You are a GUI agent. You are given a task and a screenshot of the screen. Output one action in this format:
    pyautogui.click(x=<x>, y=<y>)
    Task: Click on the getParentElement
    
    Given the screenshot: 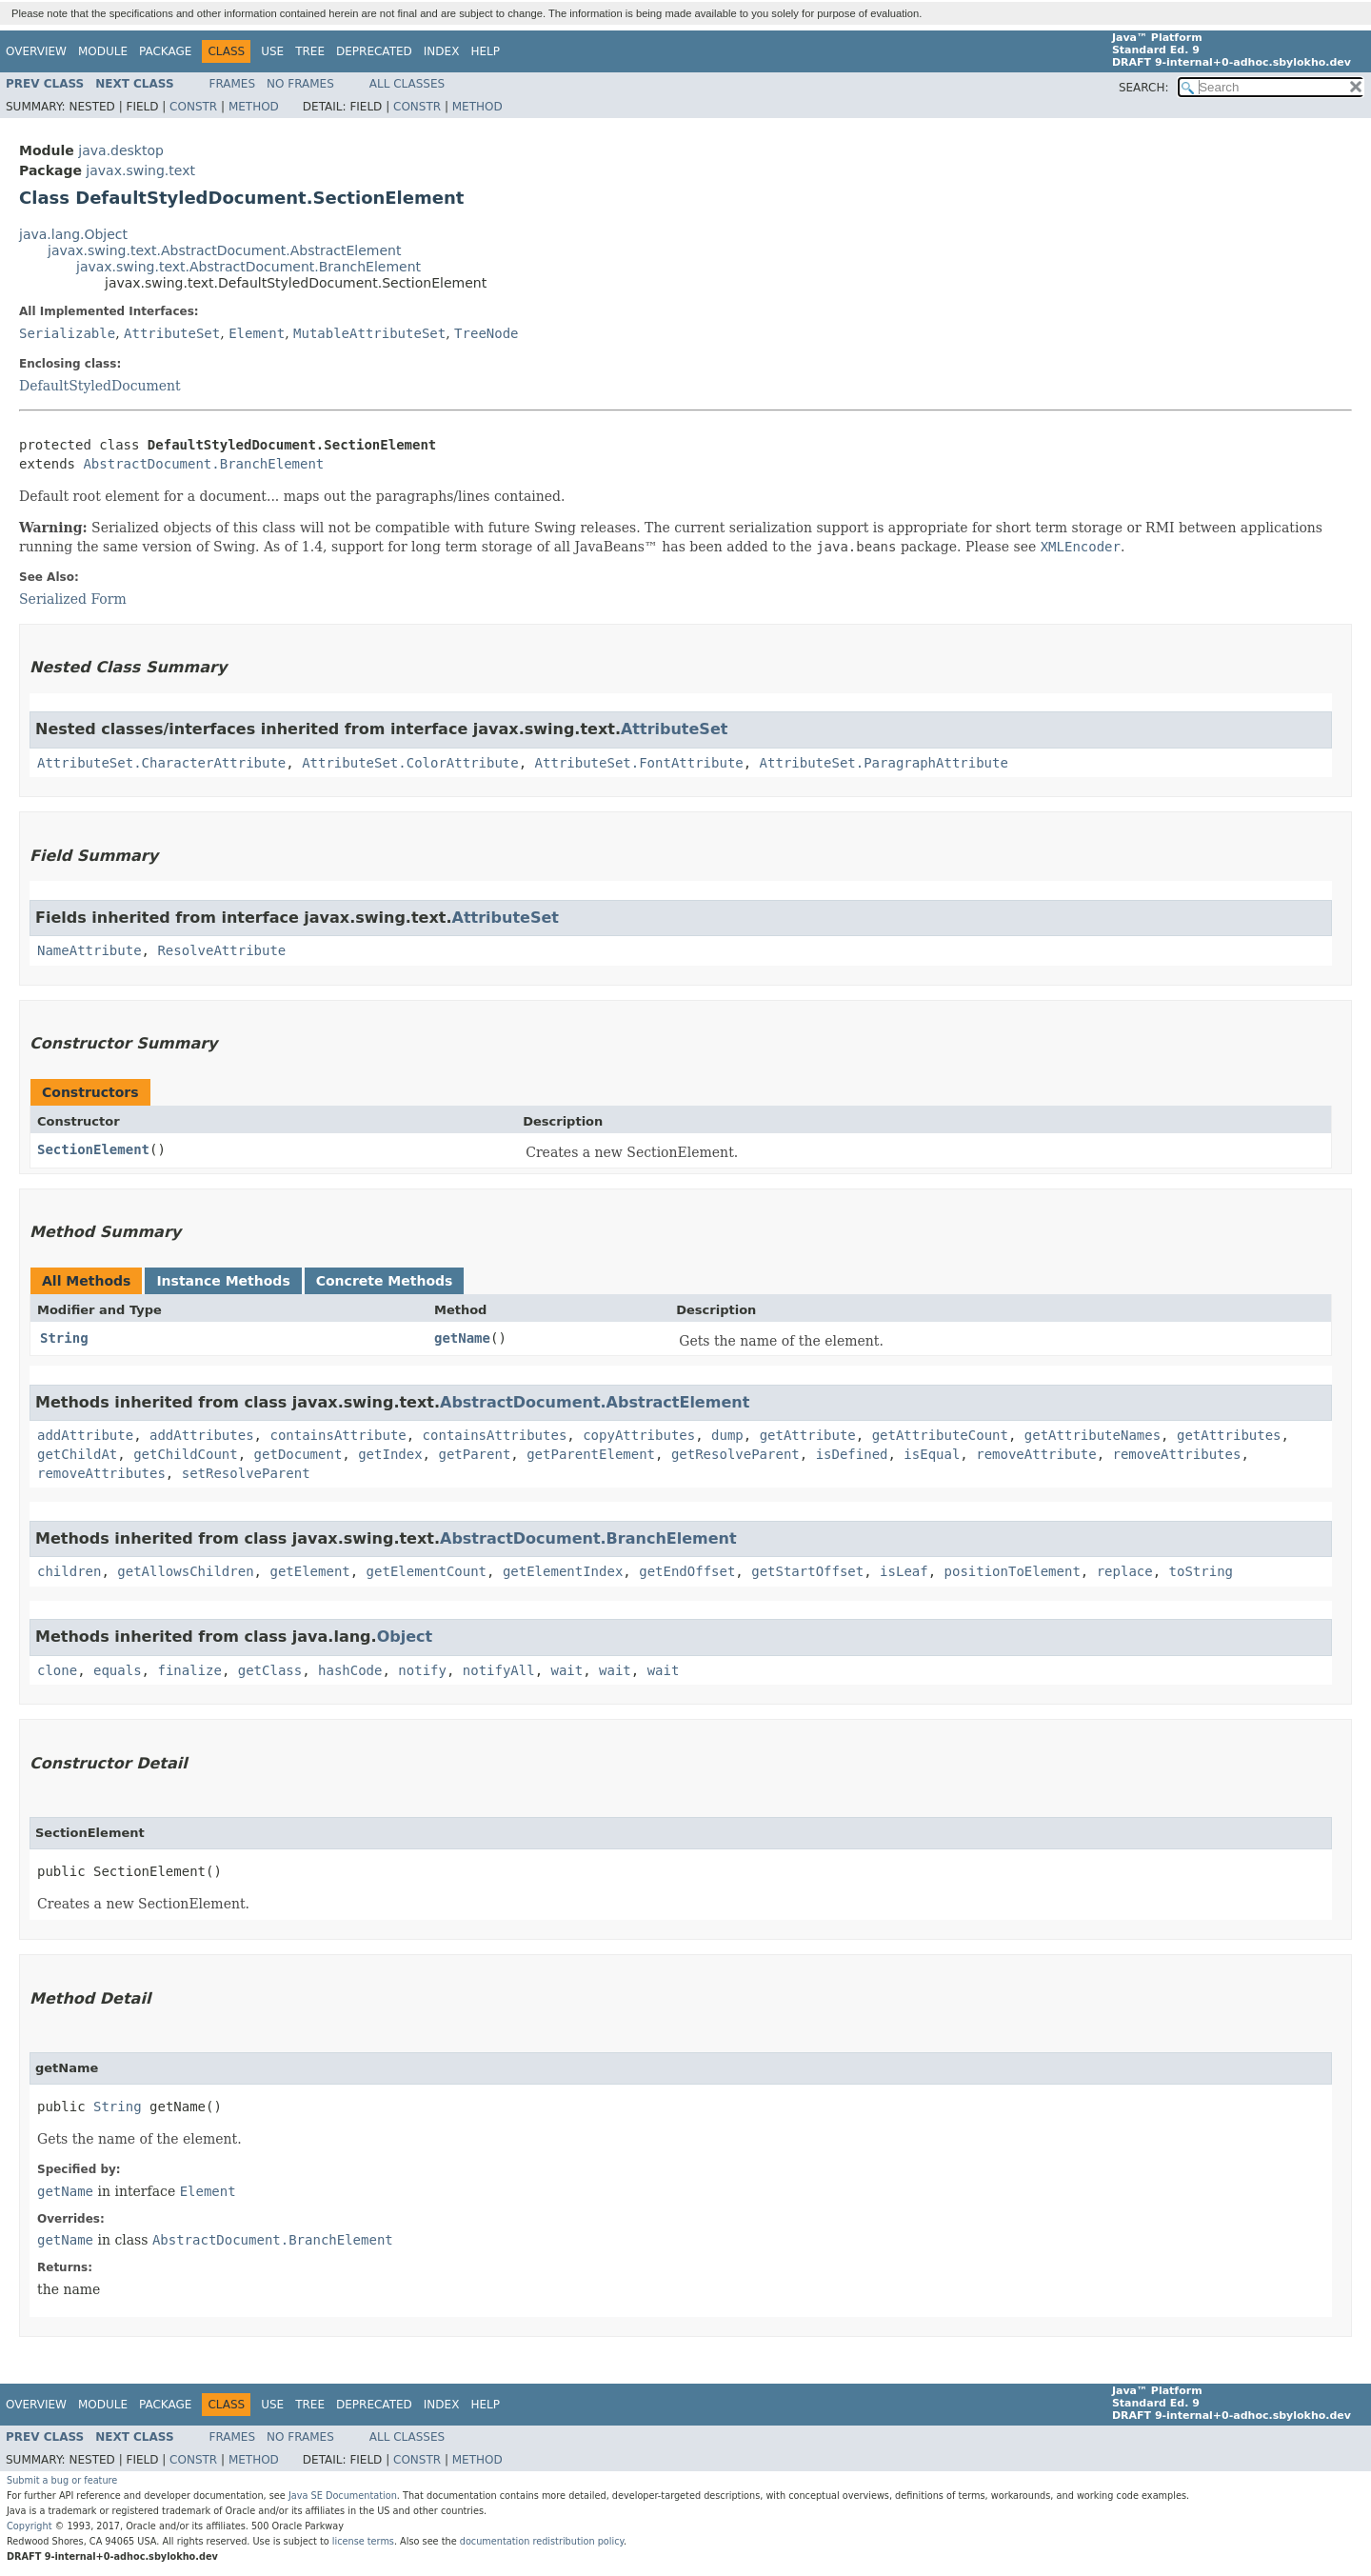 What is the action you would take?
    pyautogui.click(x=591, y=1454)
    